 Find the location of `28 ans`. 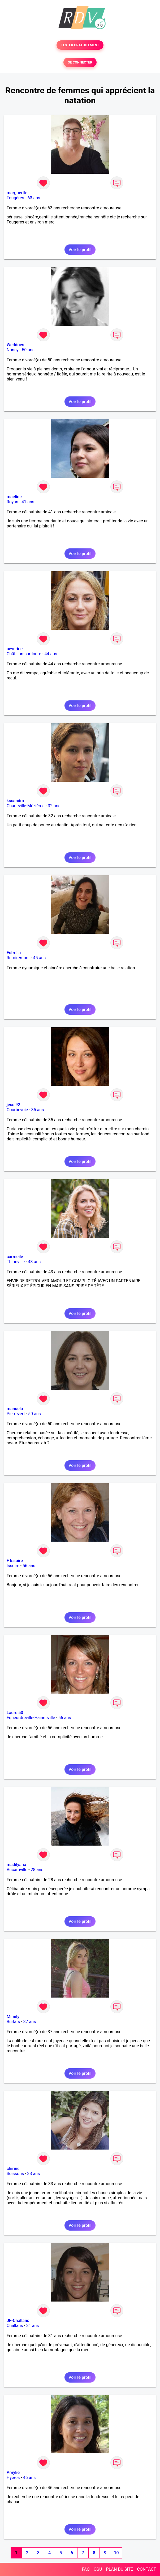

28 ans is located at coordinates (37, 1869).